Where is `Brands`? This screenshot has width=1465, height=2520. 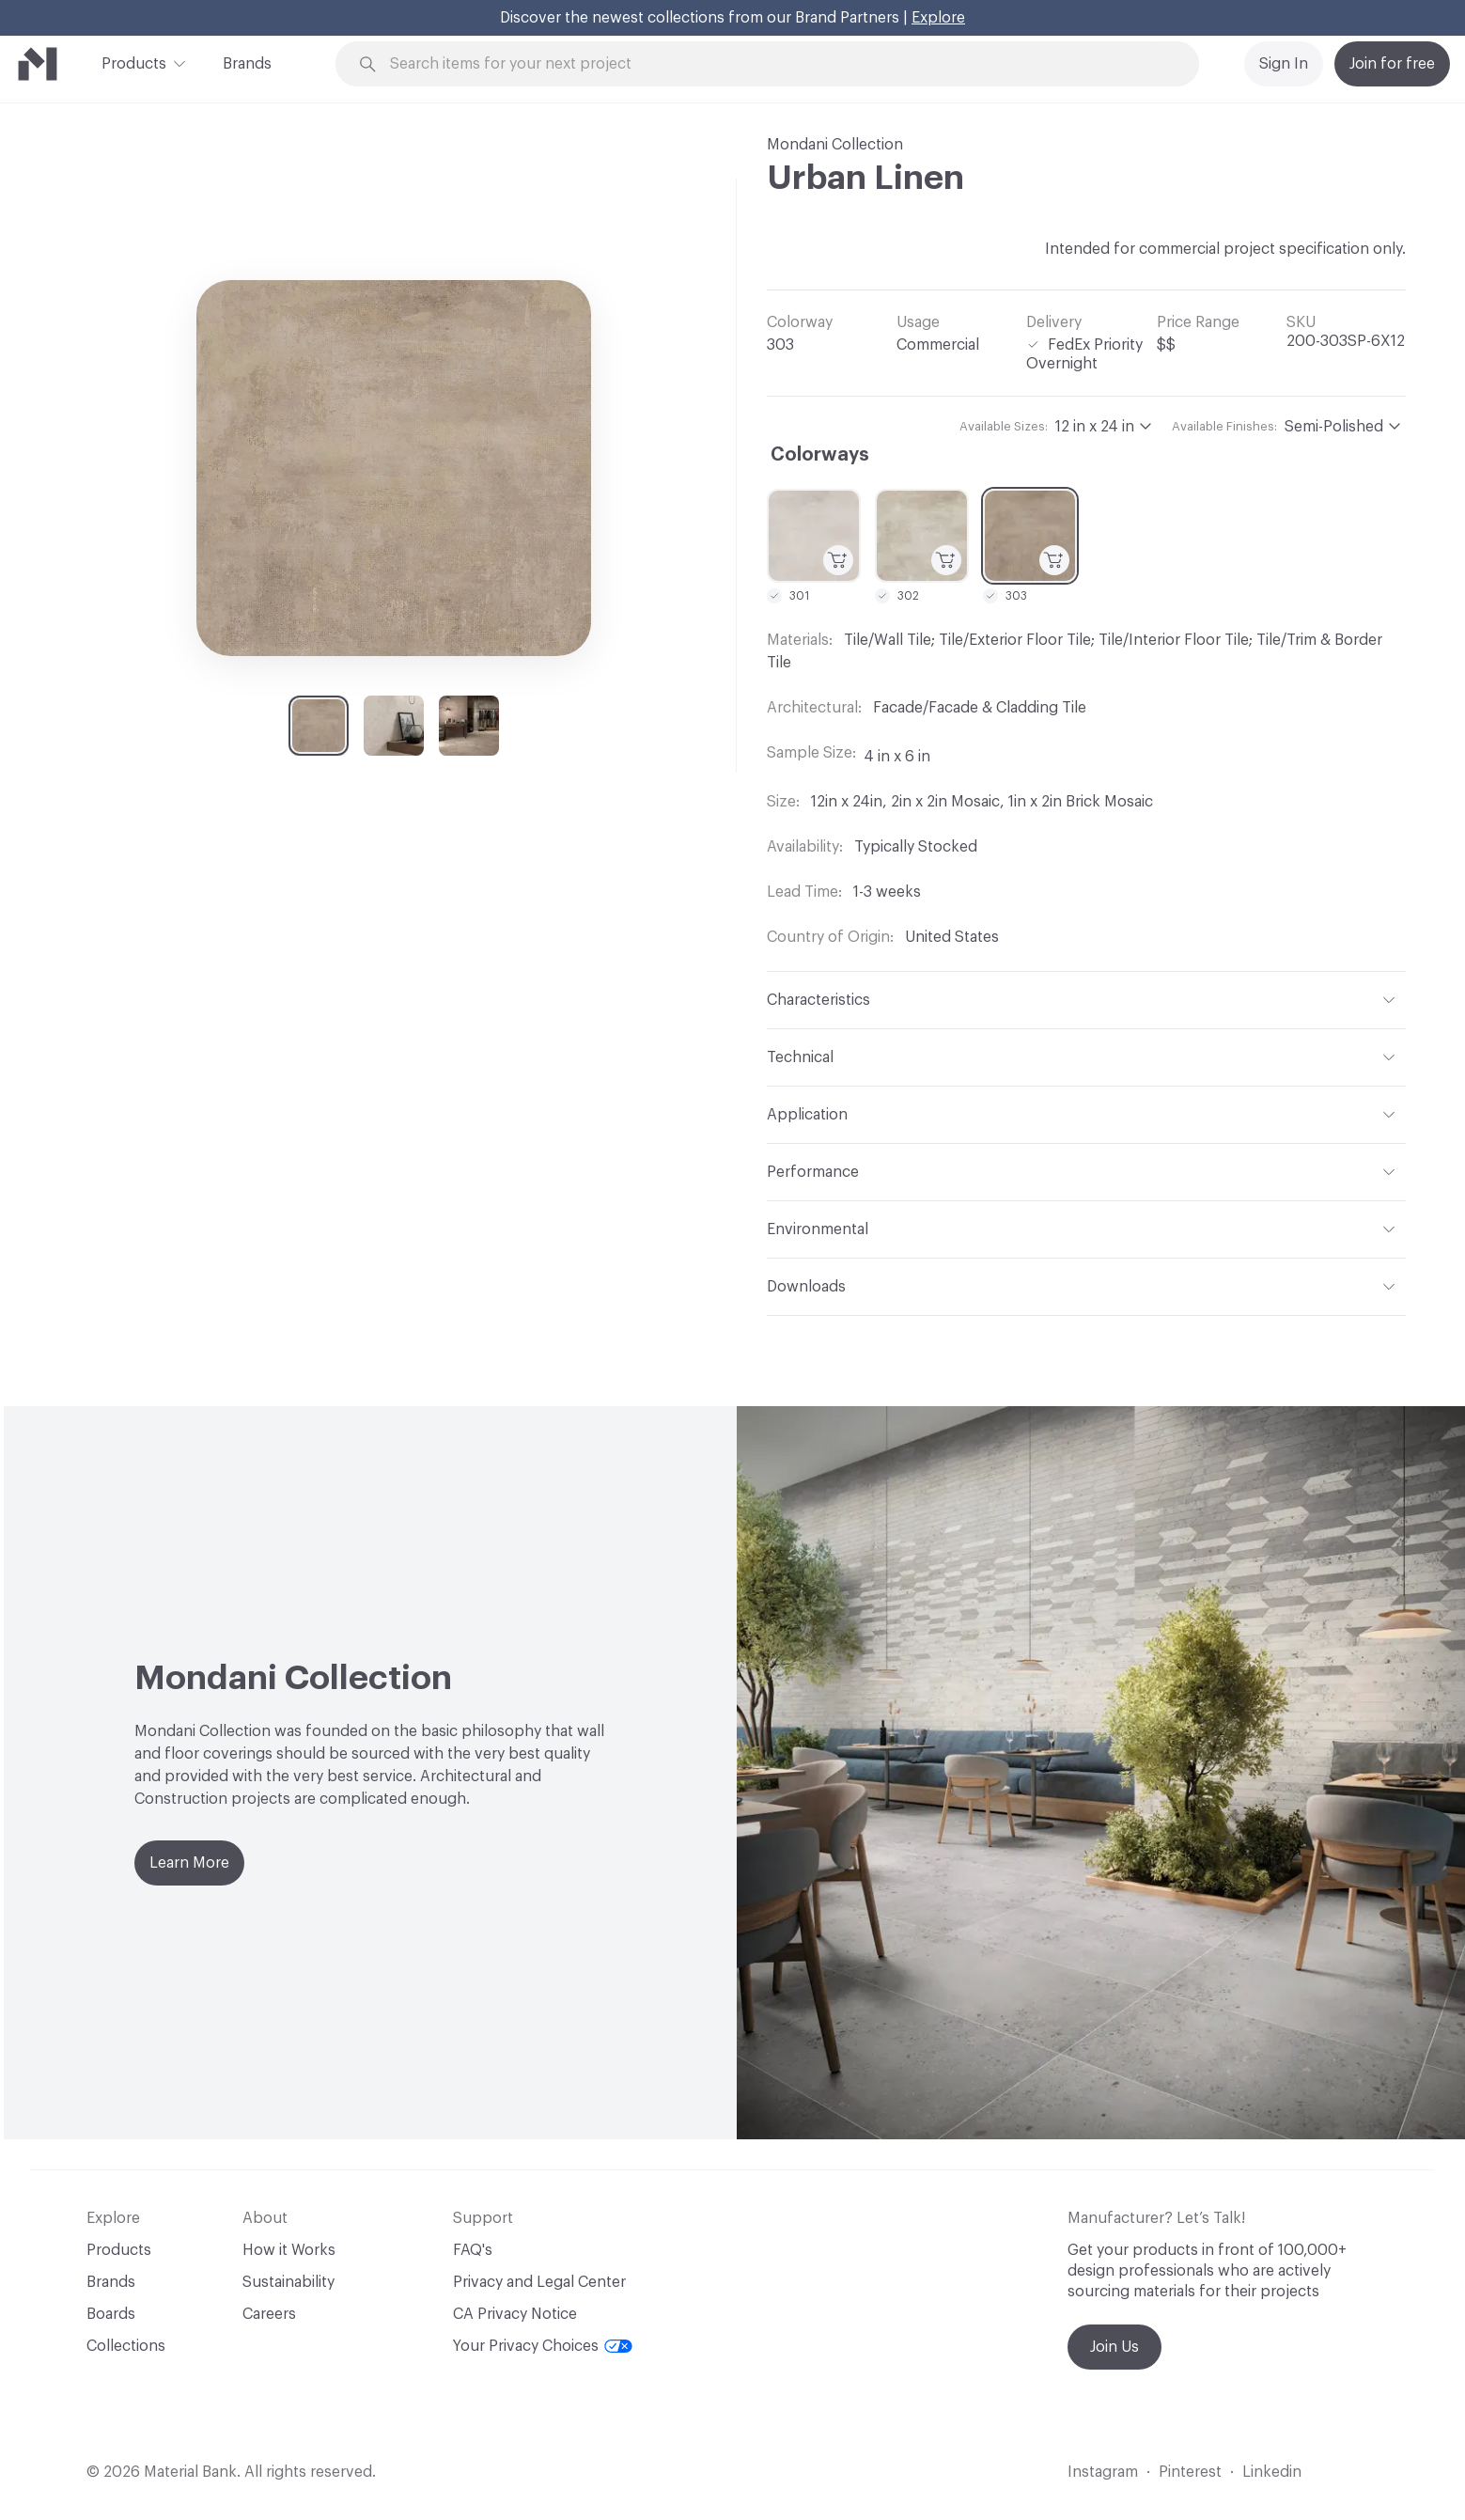
Brands is located at coordinates (247, 63).